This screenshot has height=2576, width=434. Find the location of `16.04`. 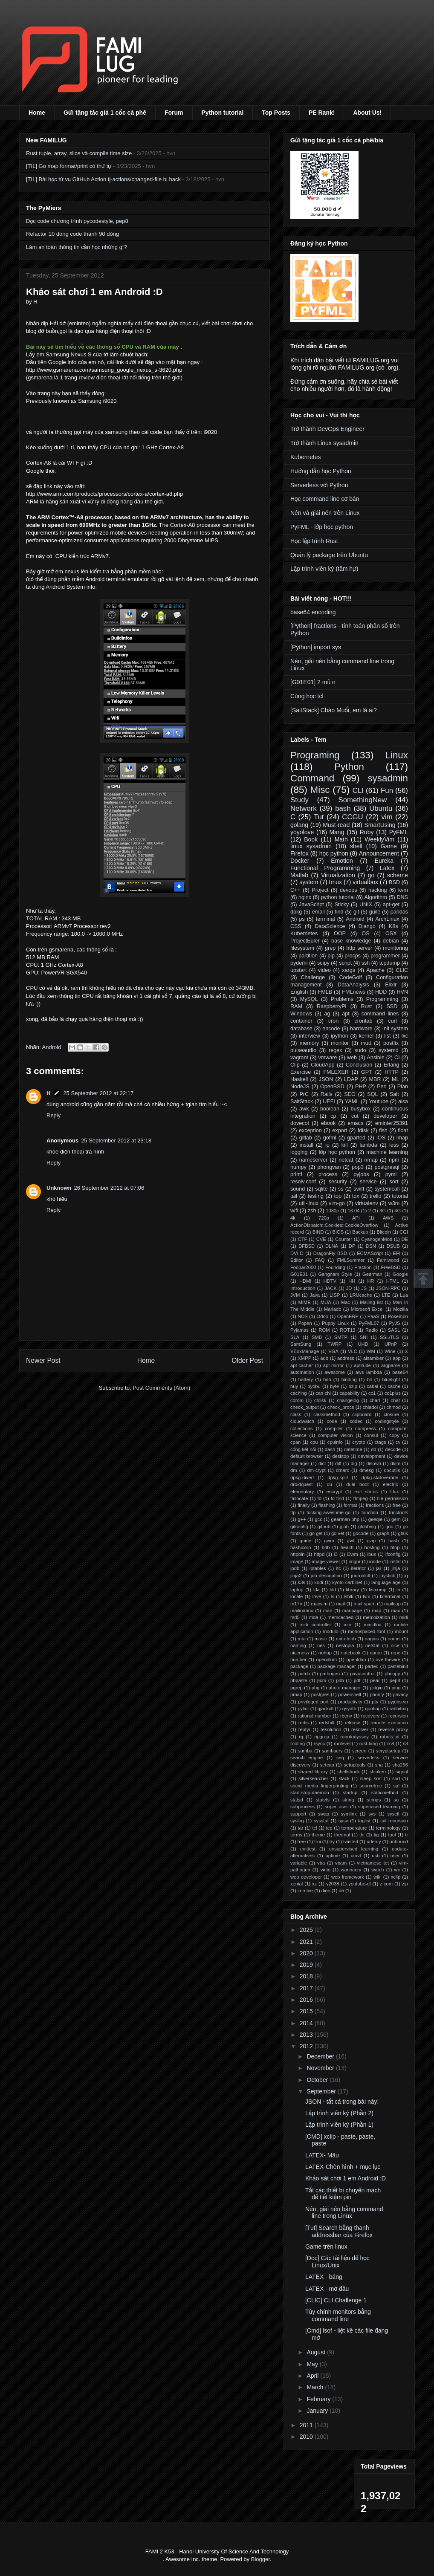

16.04 is located at coordinates (354, 1210).